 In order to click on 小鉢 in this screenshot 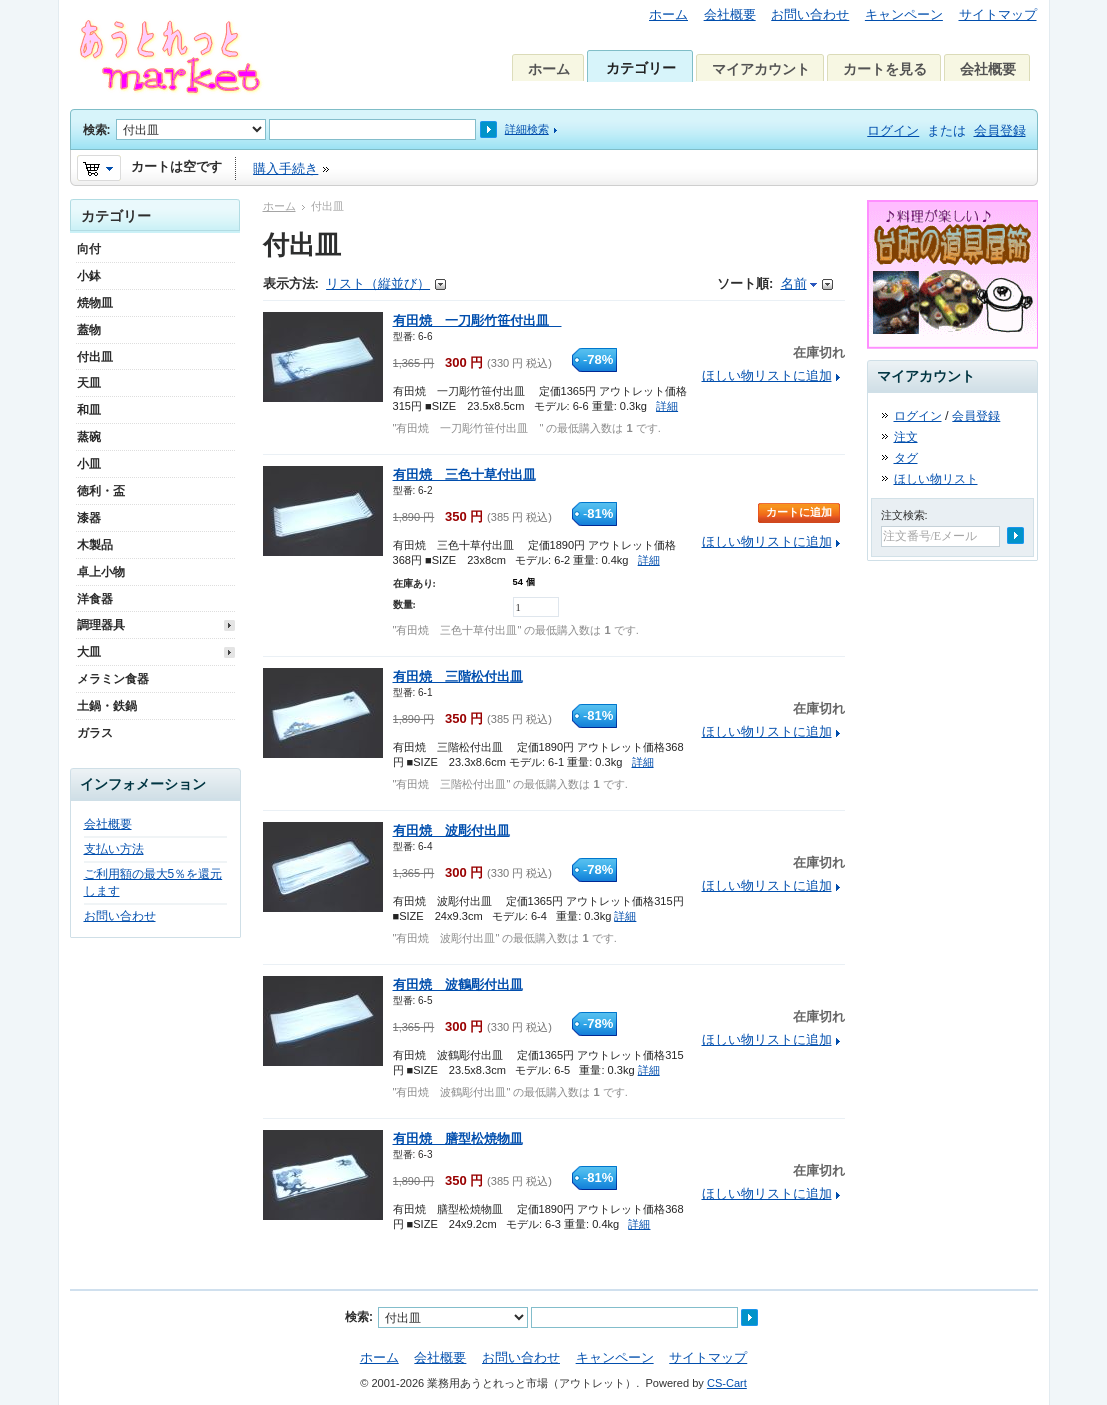, I will do `click(89, 276)`.